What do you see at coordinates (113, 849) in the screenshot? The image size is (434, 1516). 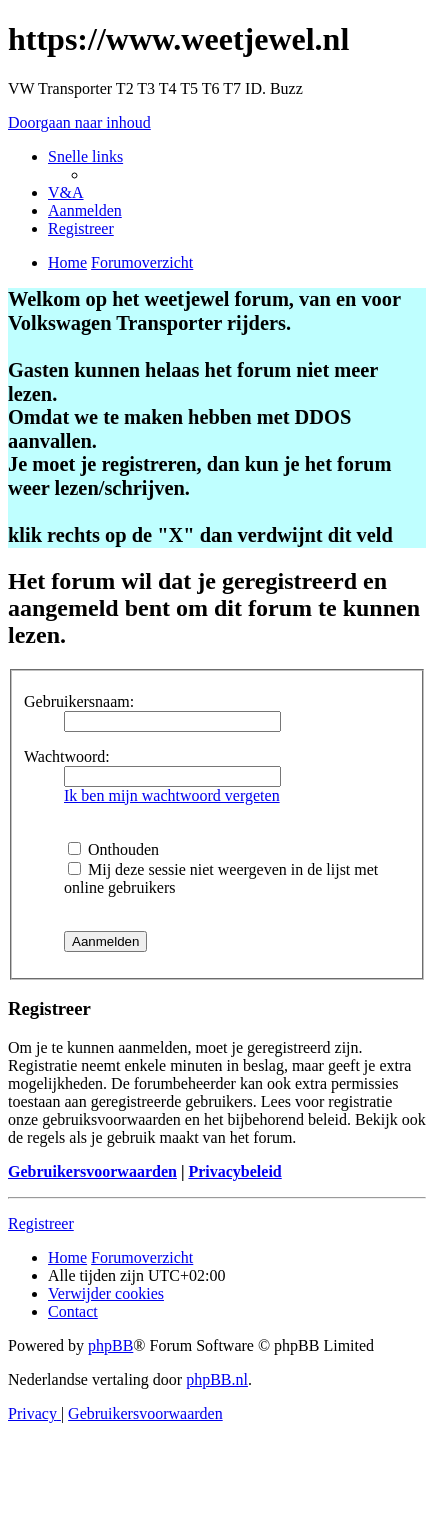 I see `Onthouden` at bounding box center [113, 849].